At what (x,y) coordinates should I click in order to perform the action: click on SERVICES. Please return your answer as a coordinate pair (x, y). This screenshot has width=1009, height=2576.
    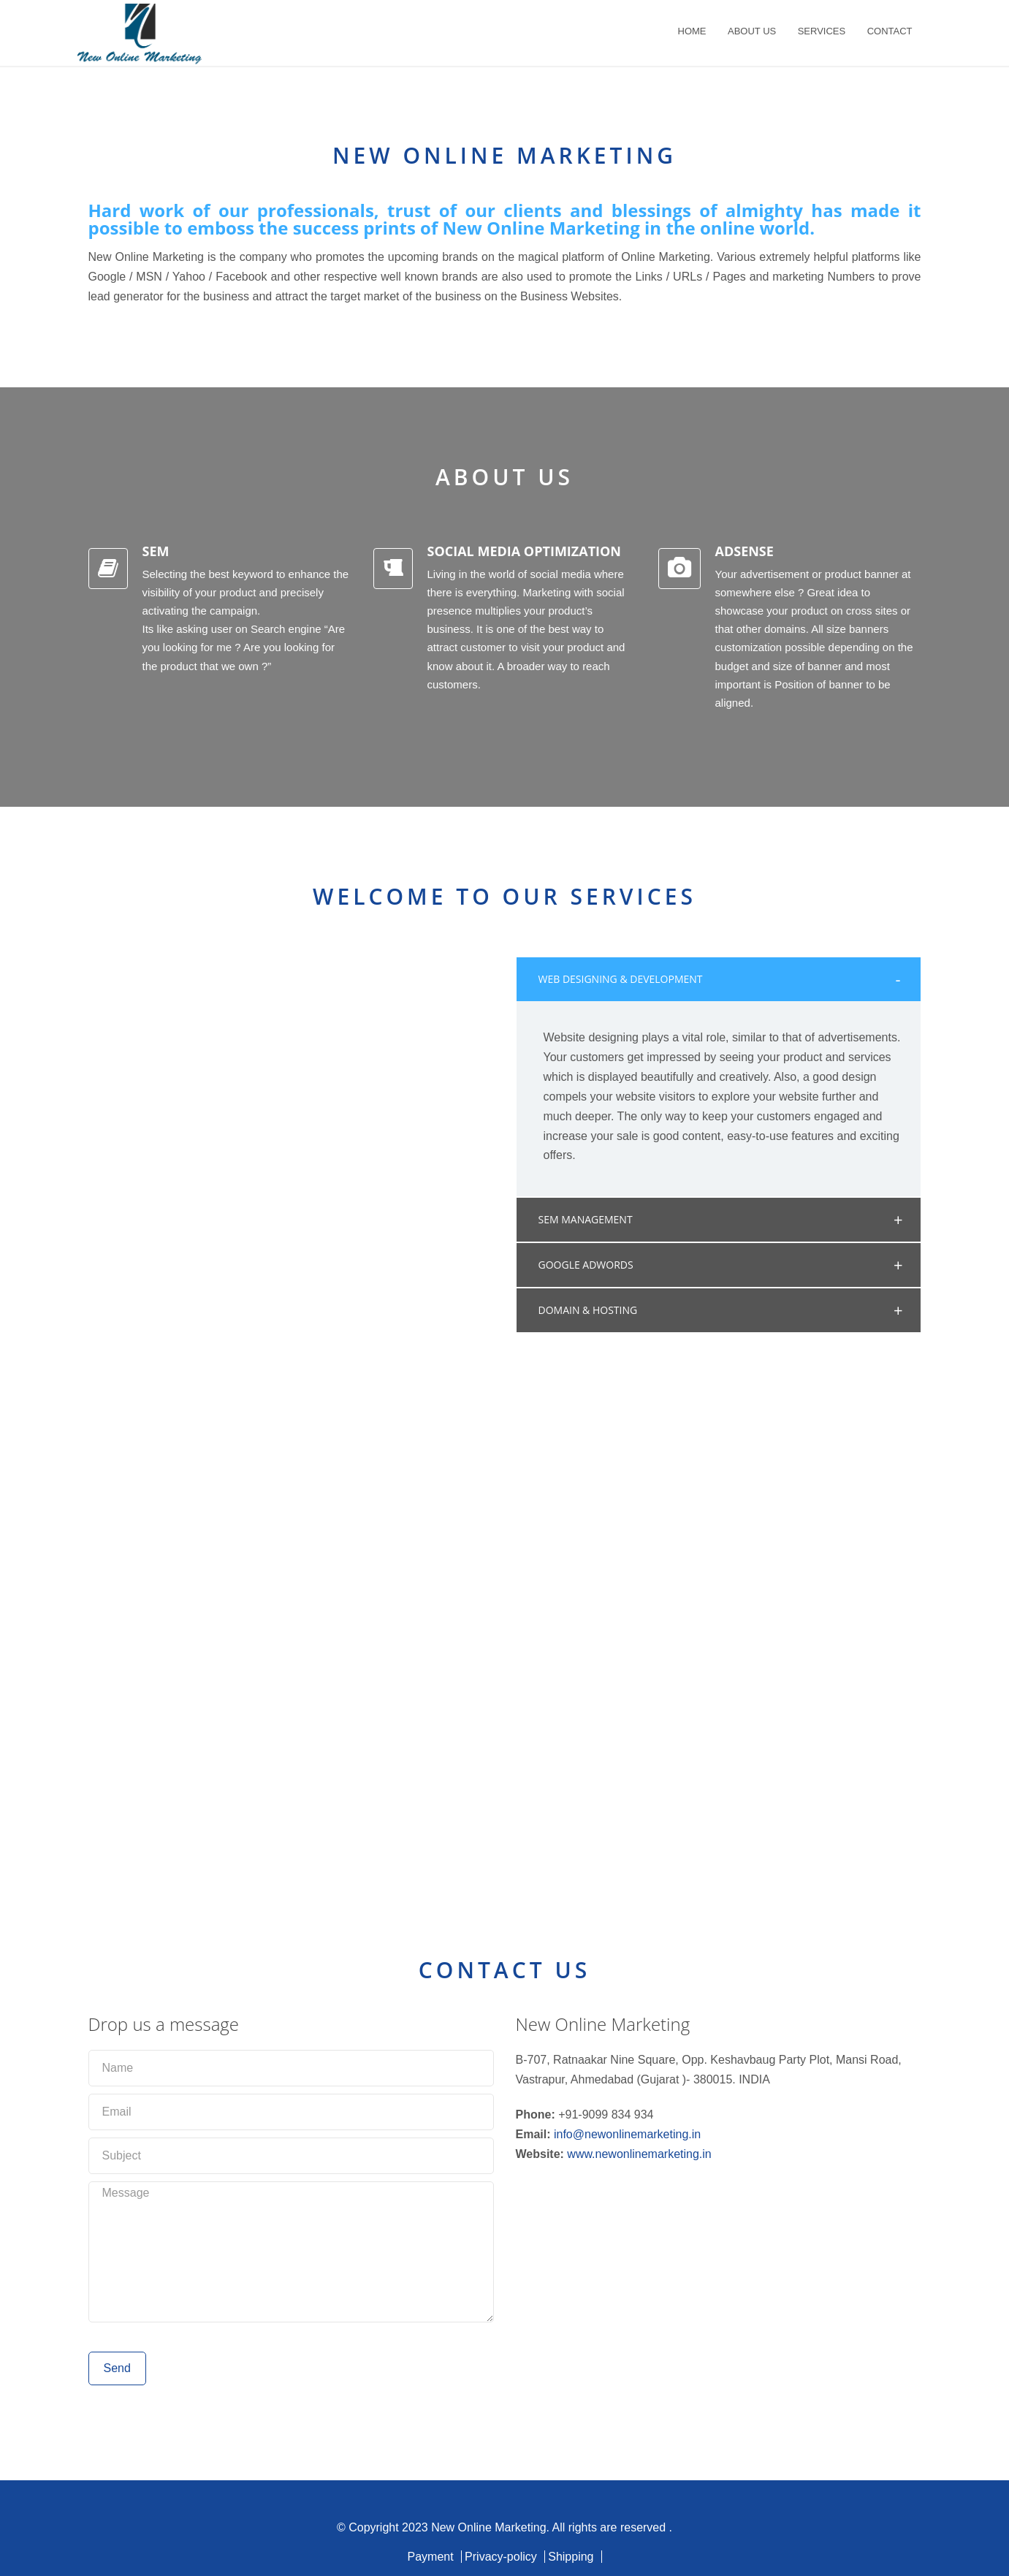
    Looking at the image, I should click on (822, 31).